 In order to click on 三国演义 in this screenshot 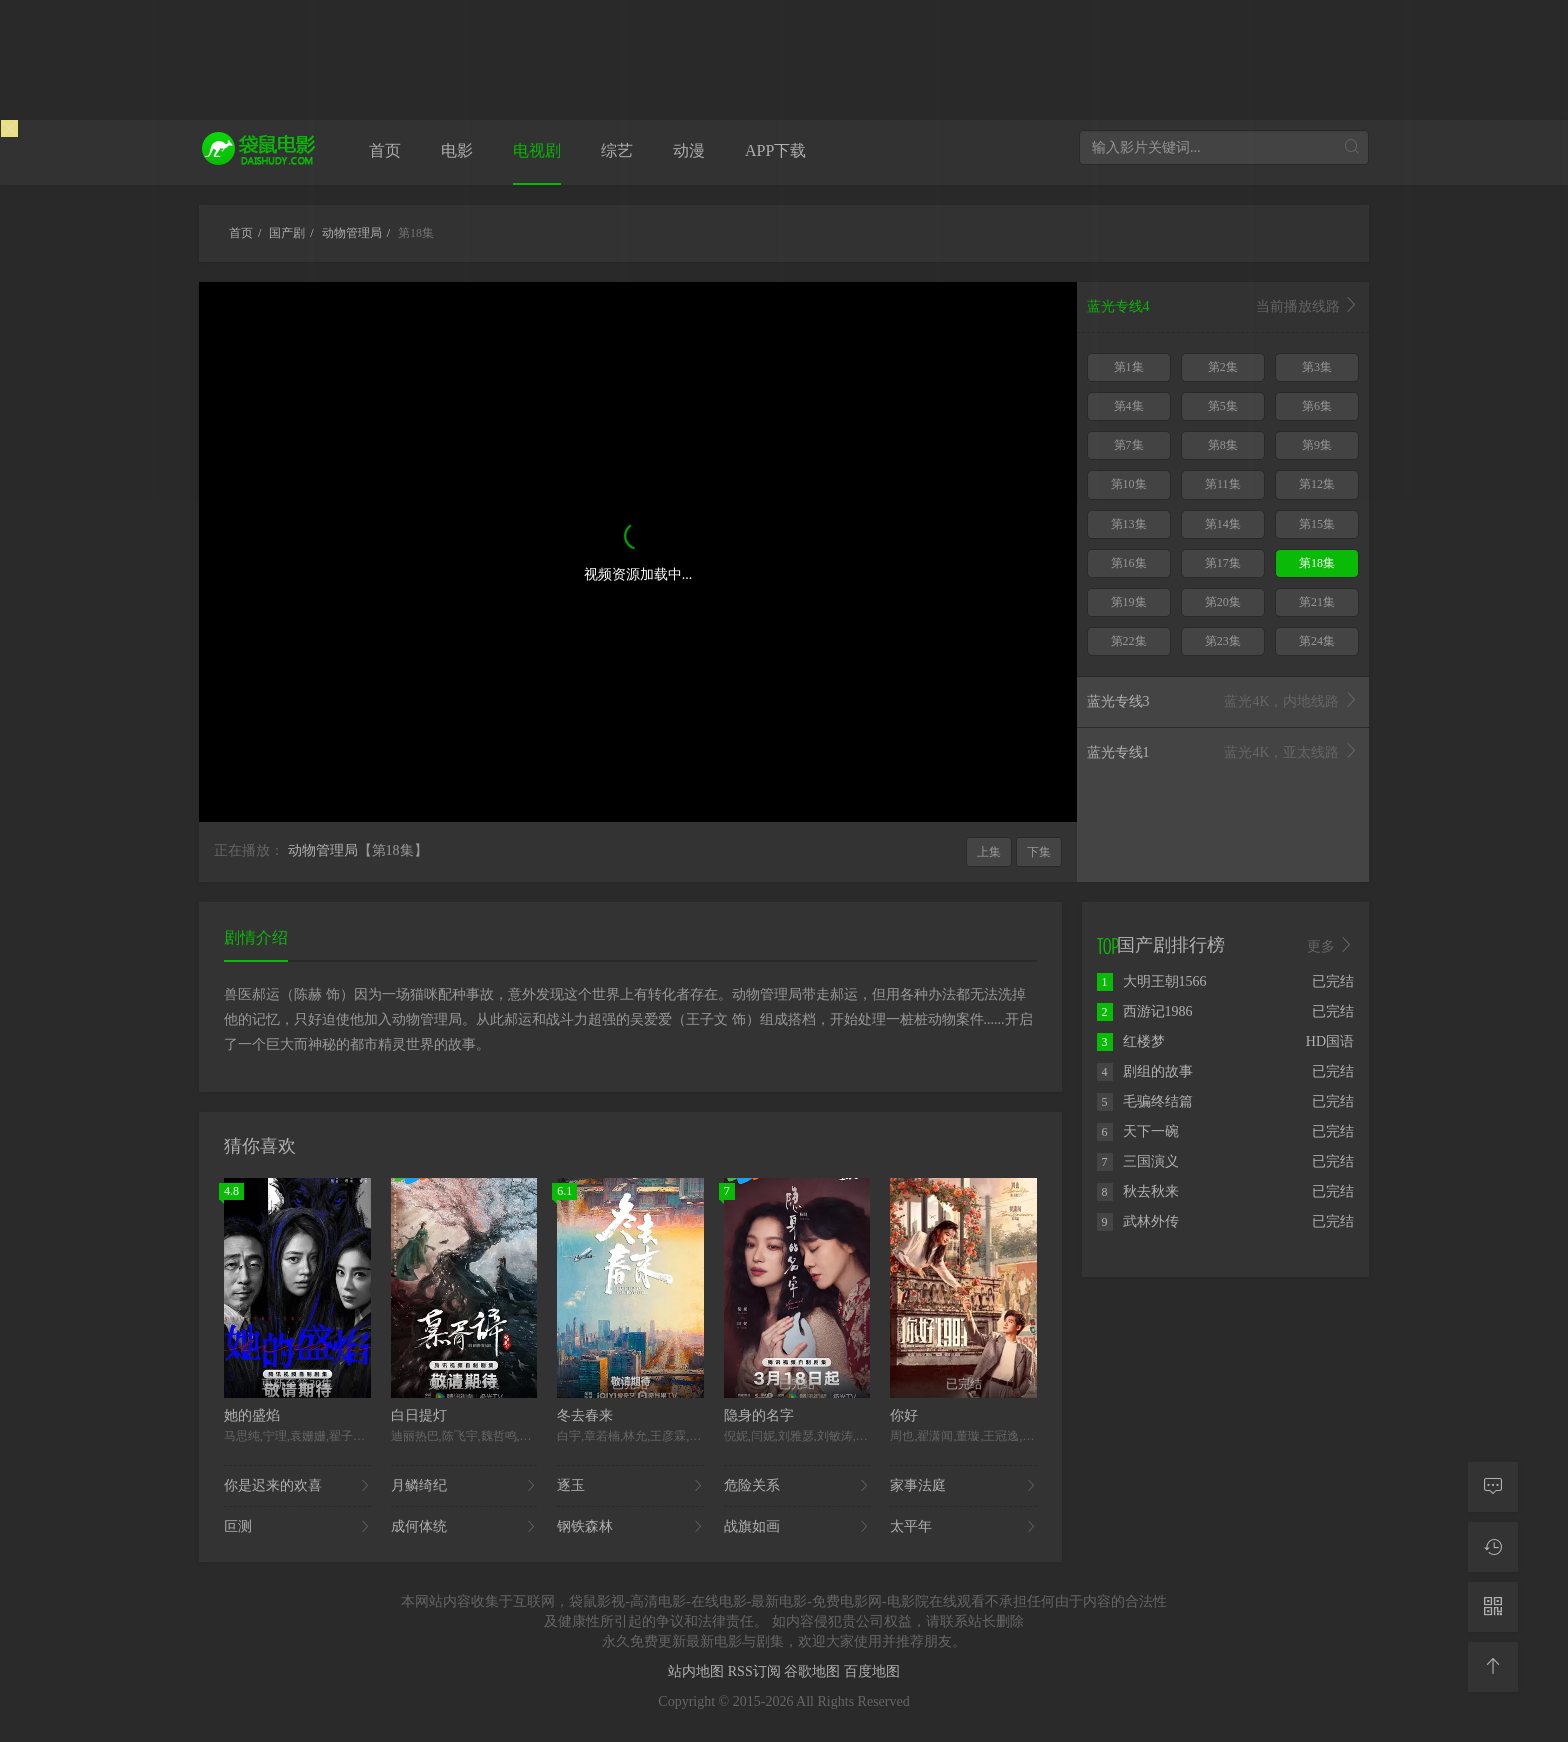, I will do `click(1138, 1161)`.